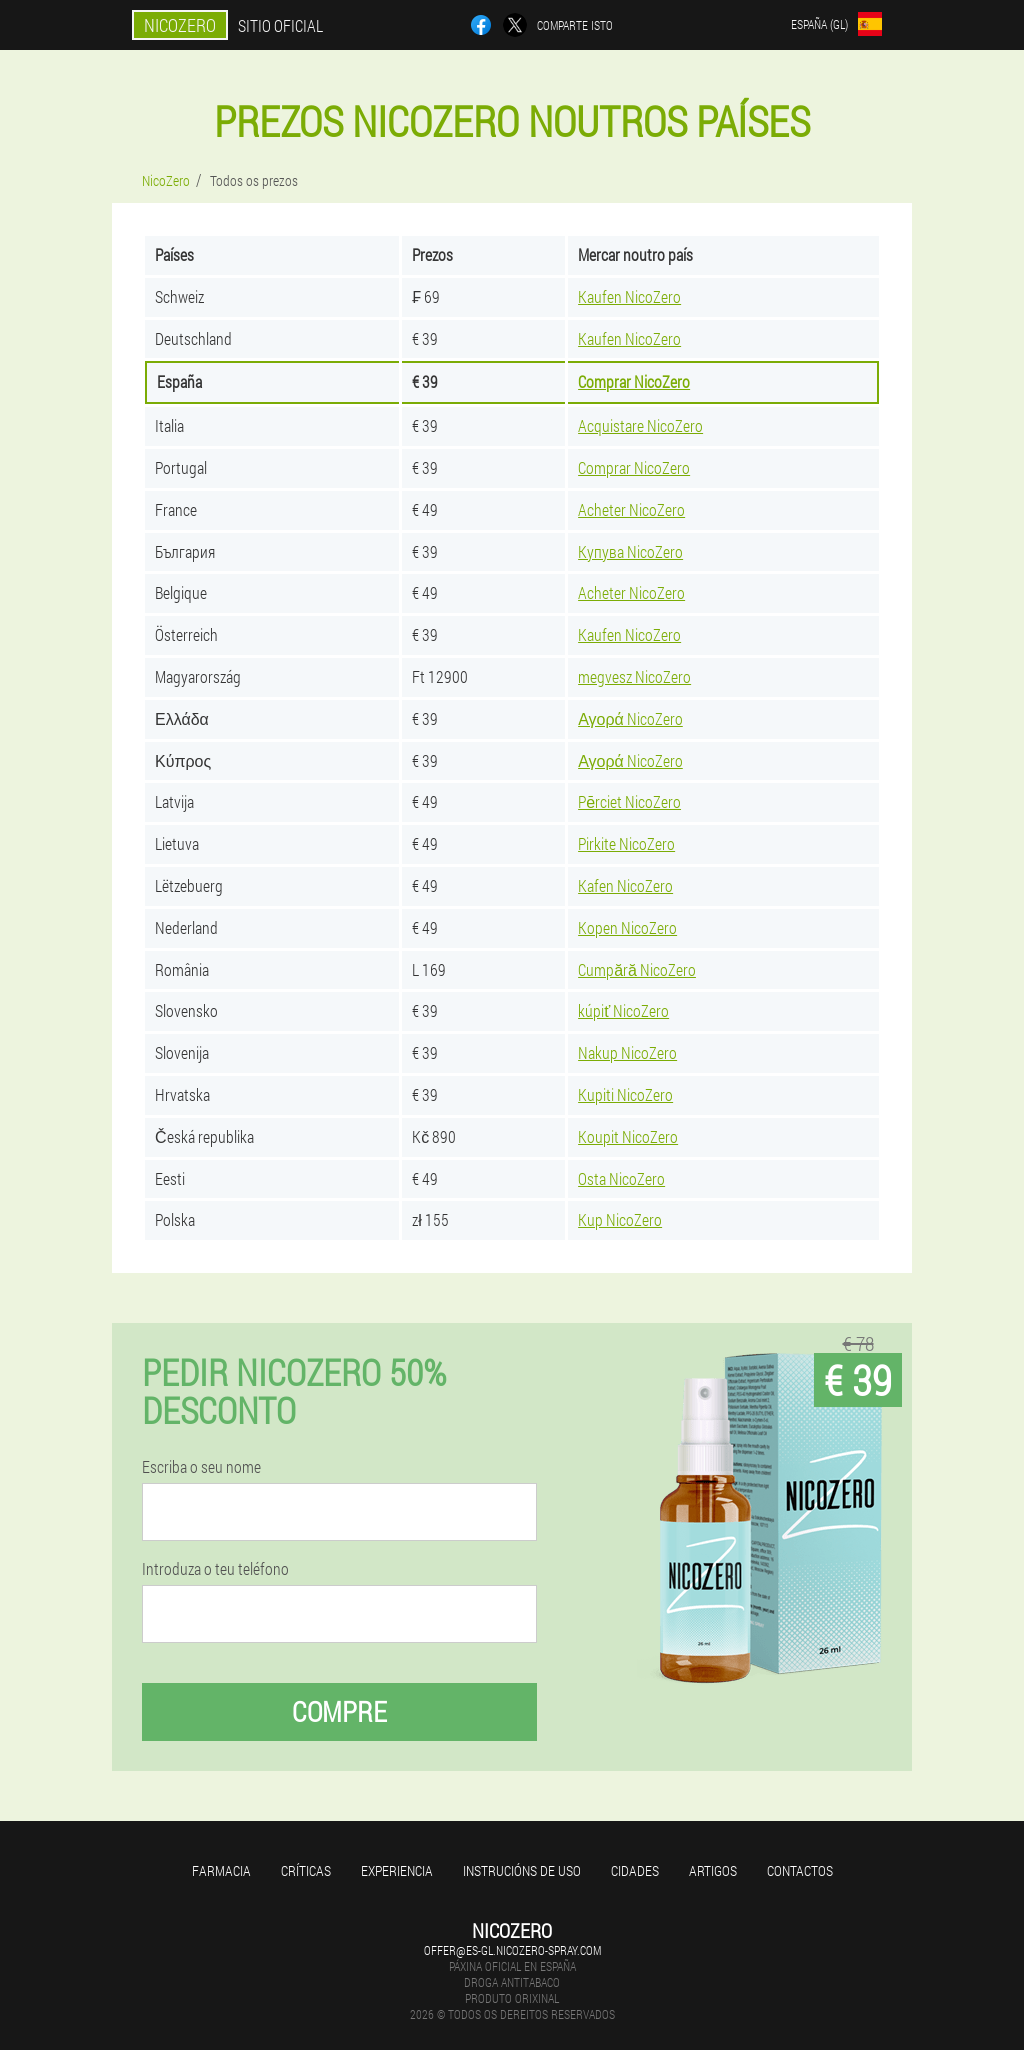 The height and width of the screenshot is (2050, 1024). Describe the element at coordinates (634, 381) in the screenshot. I see `Comprar NicoZero` at that location.